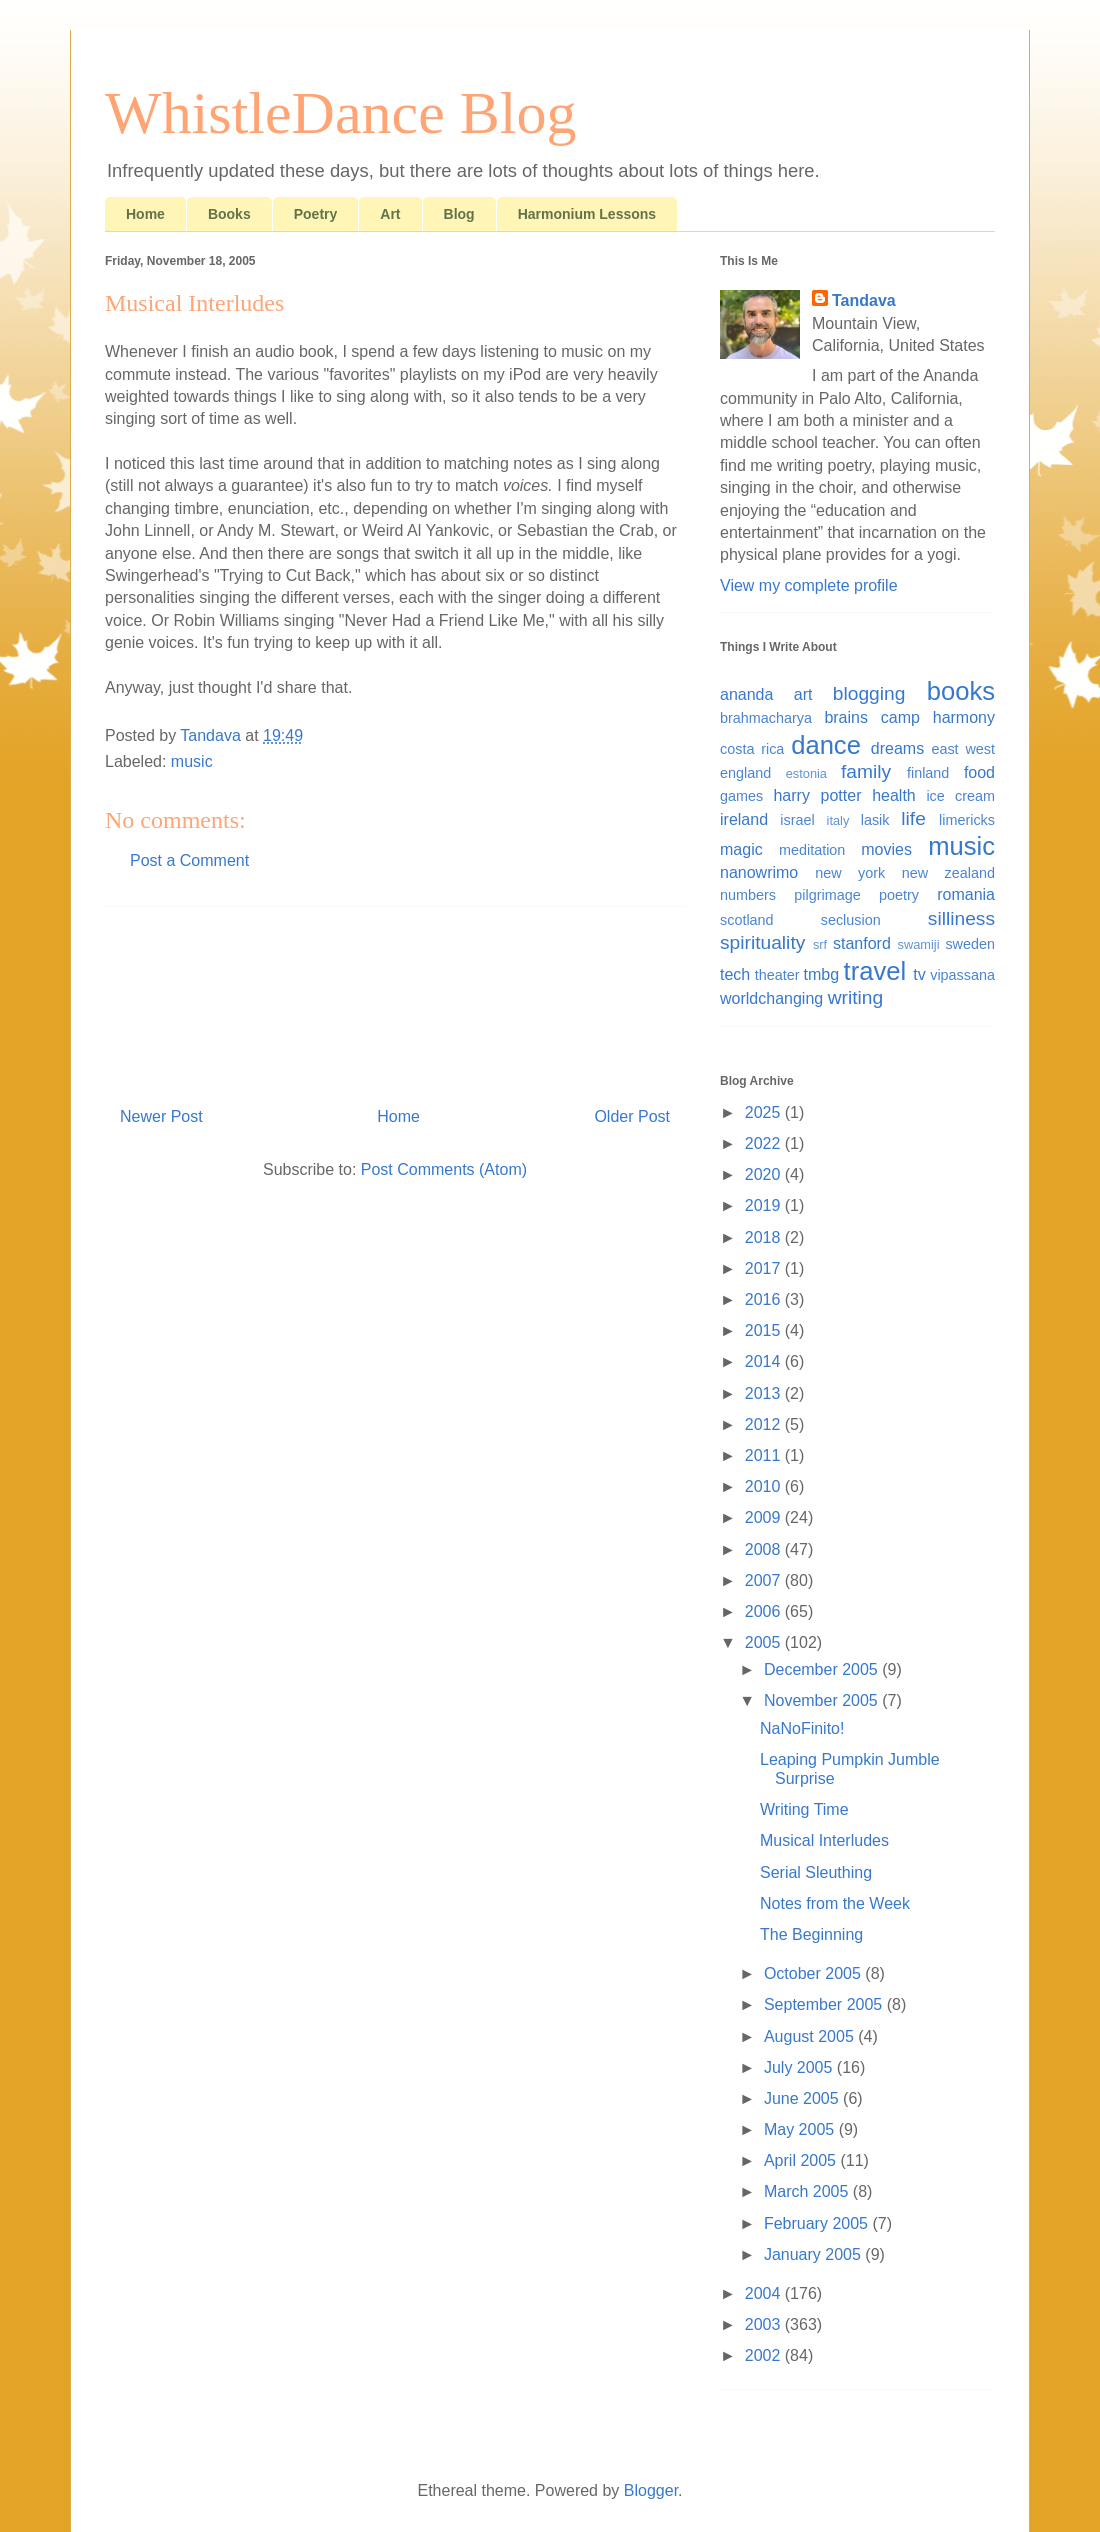 This screenshot has height=2532, width=1100. Describe the element at coordinates (928, 773) in the screenshot. I see `finland` at that location.